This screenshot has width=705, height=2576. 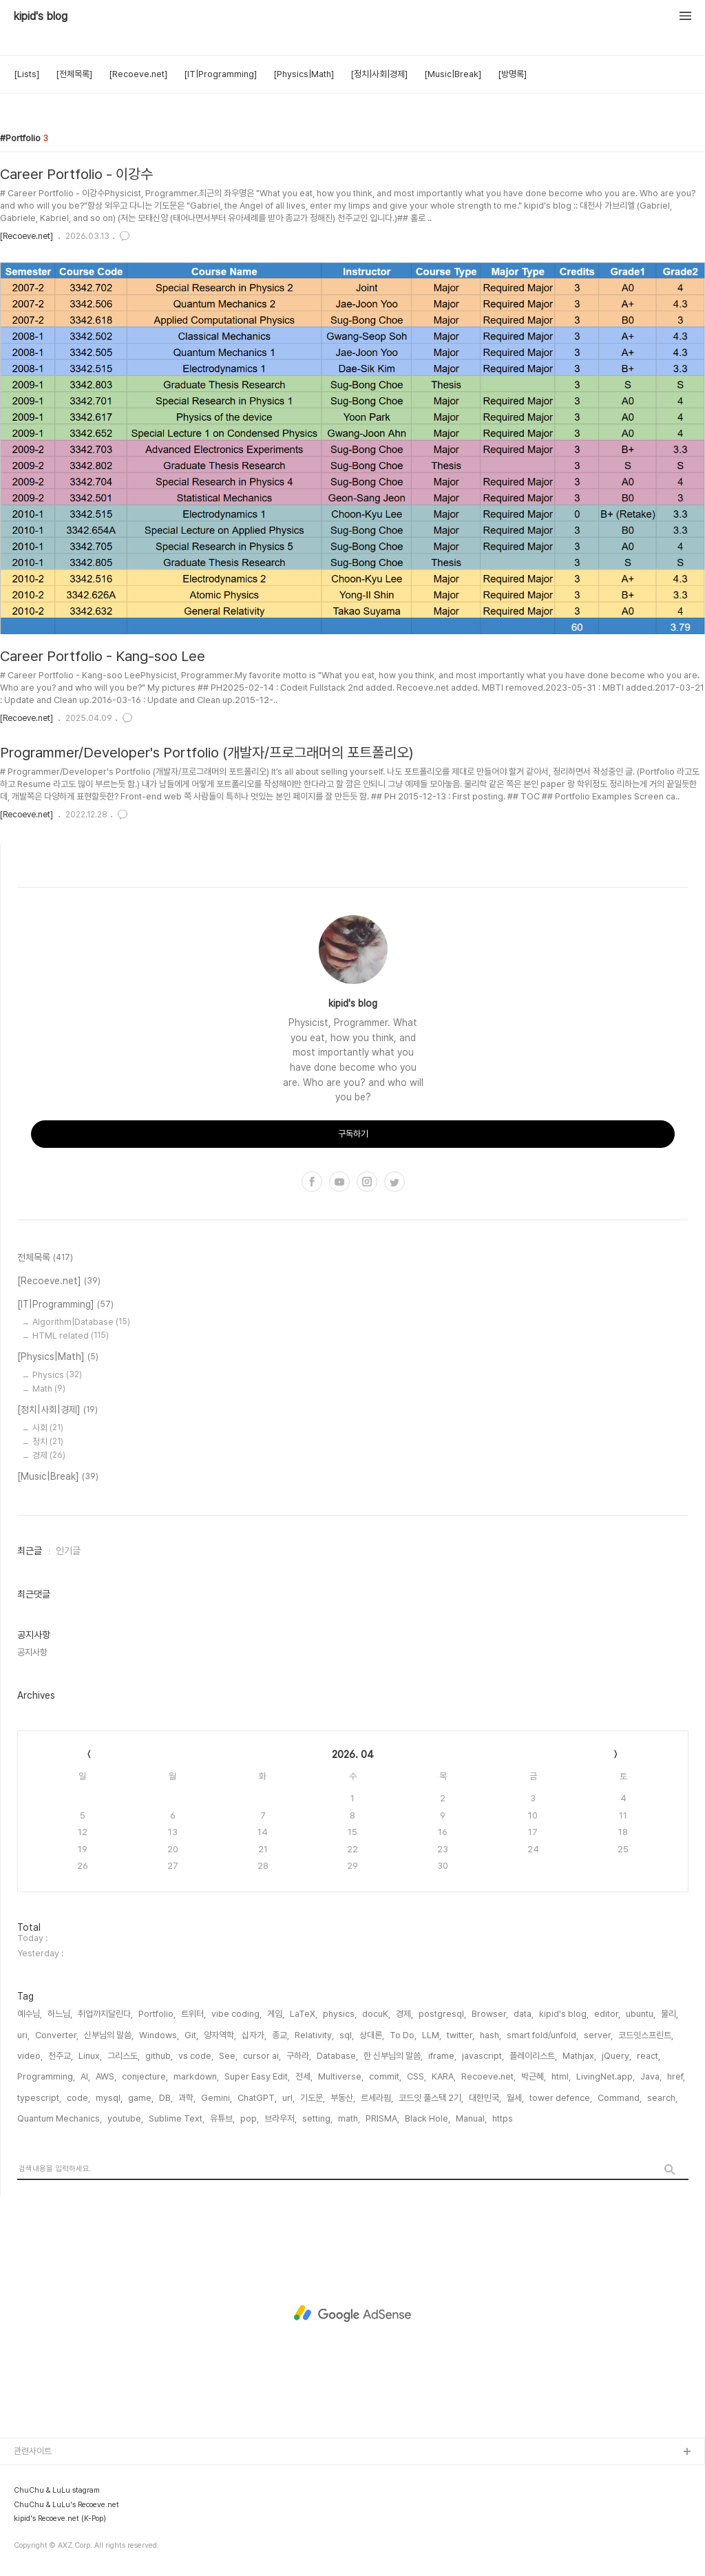 I want to click on [Music|Break], so click(x=452, y=74).